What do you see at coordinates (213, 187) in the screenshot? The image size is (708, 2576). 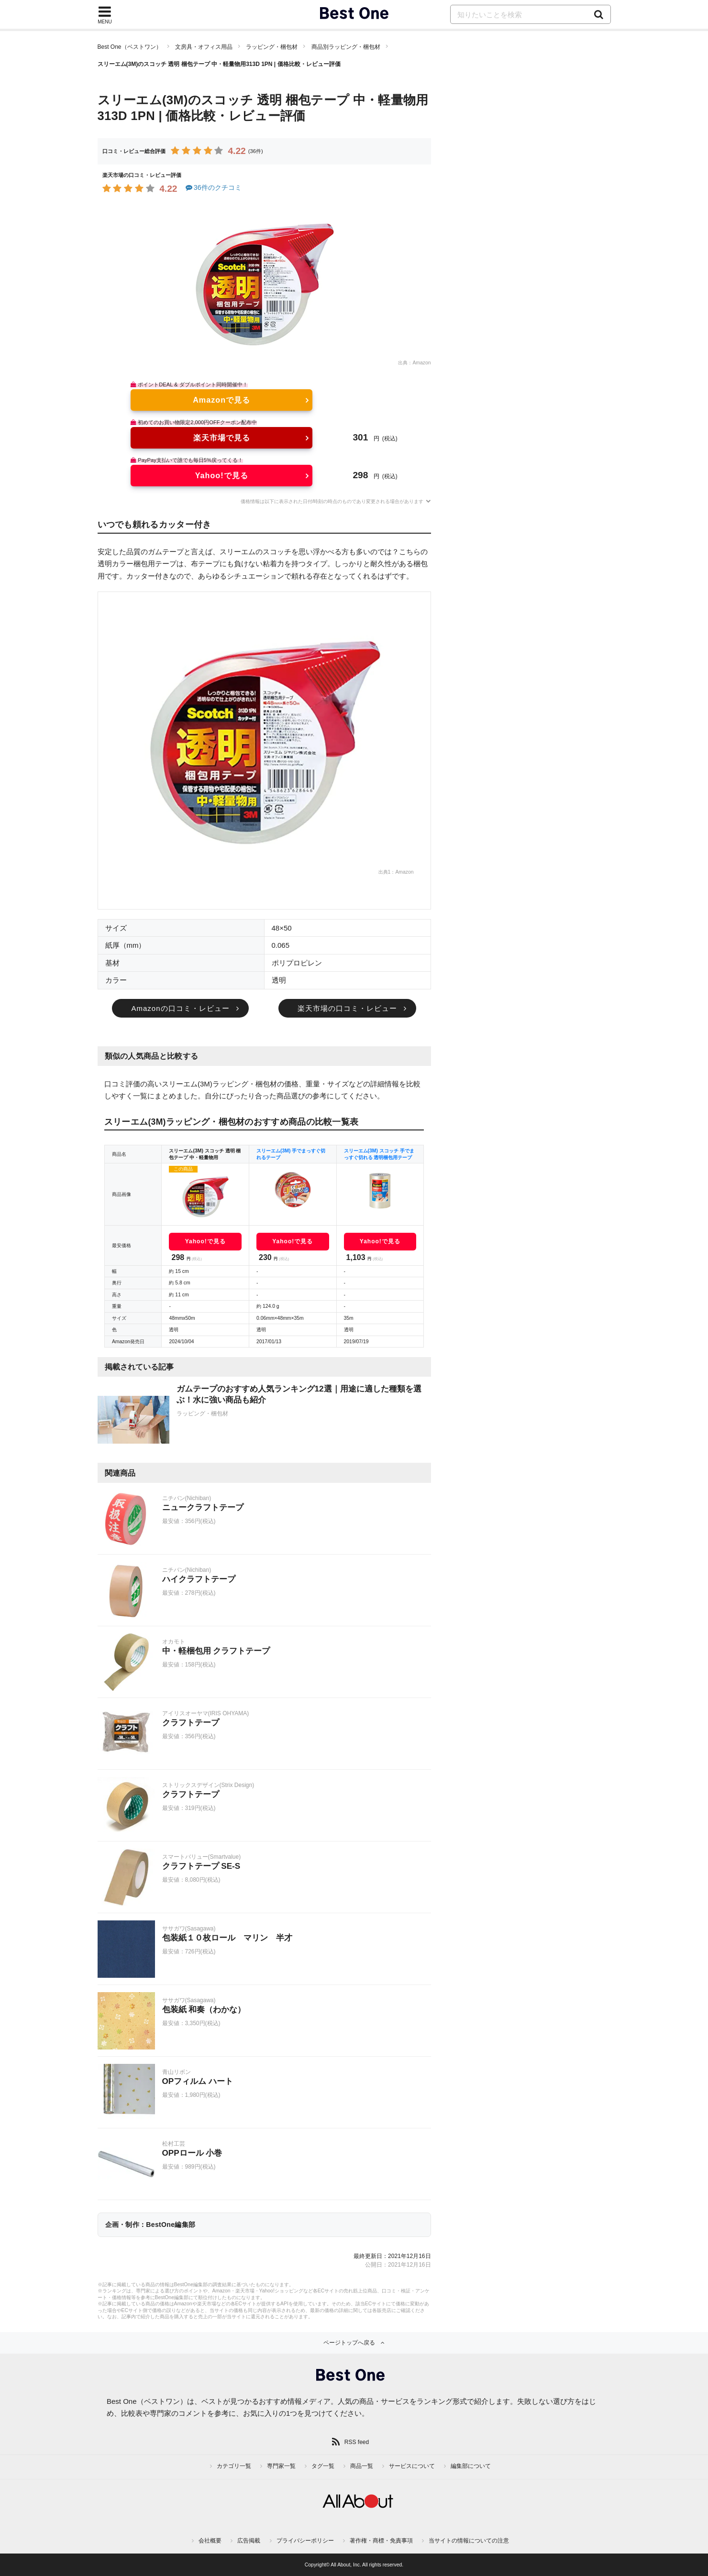 I see `36件のクチコミ` at bounding box center [213, 187].